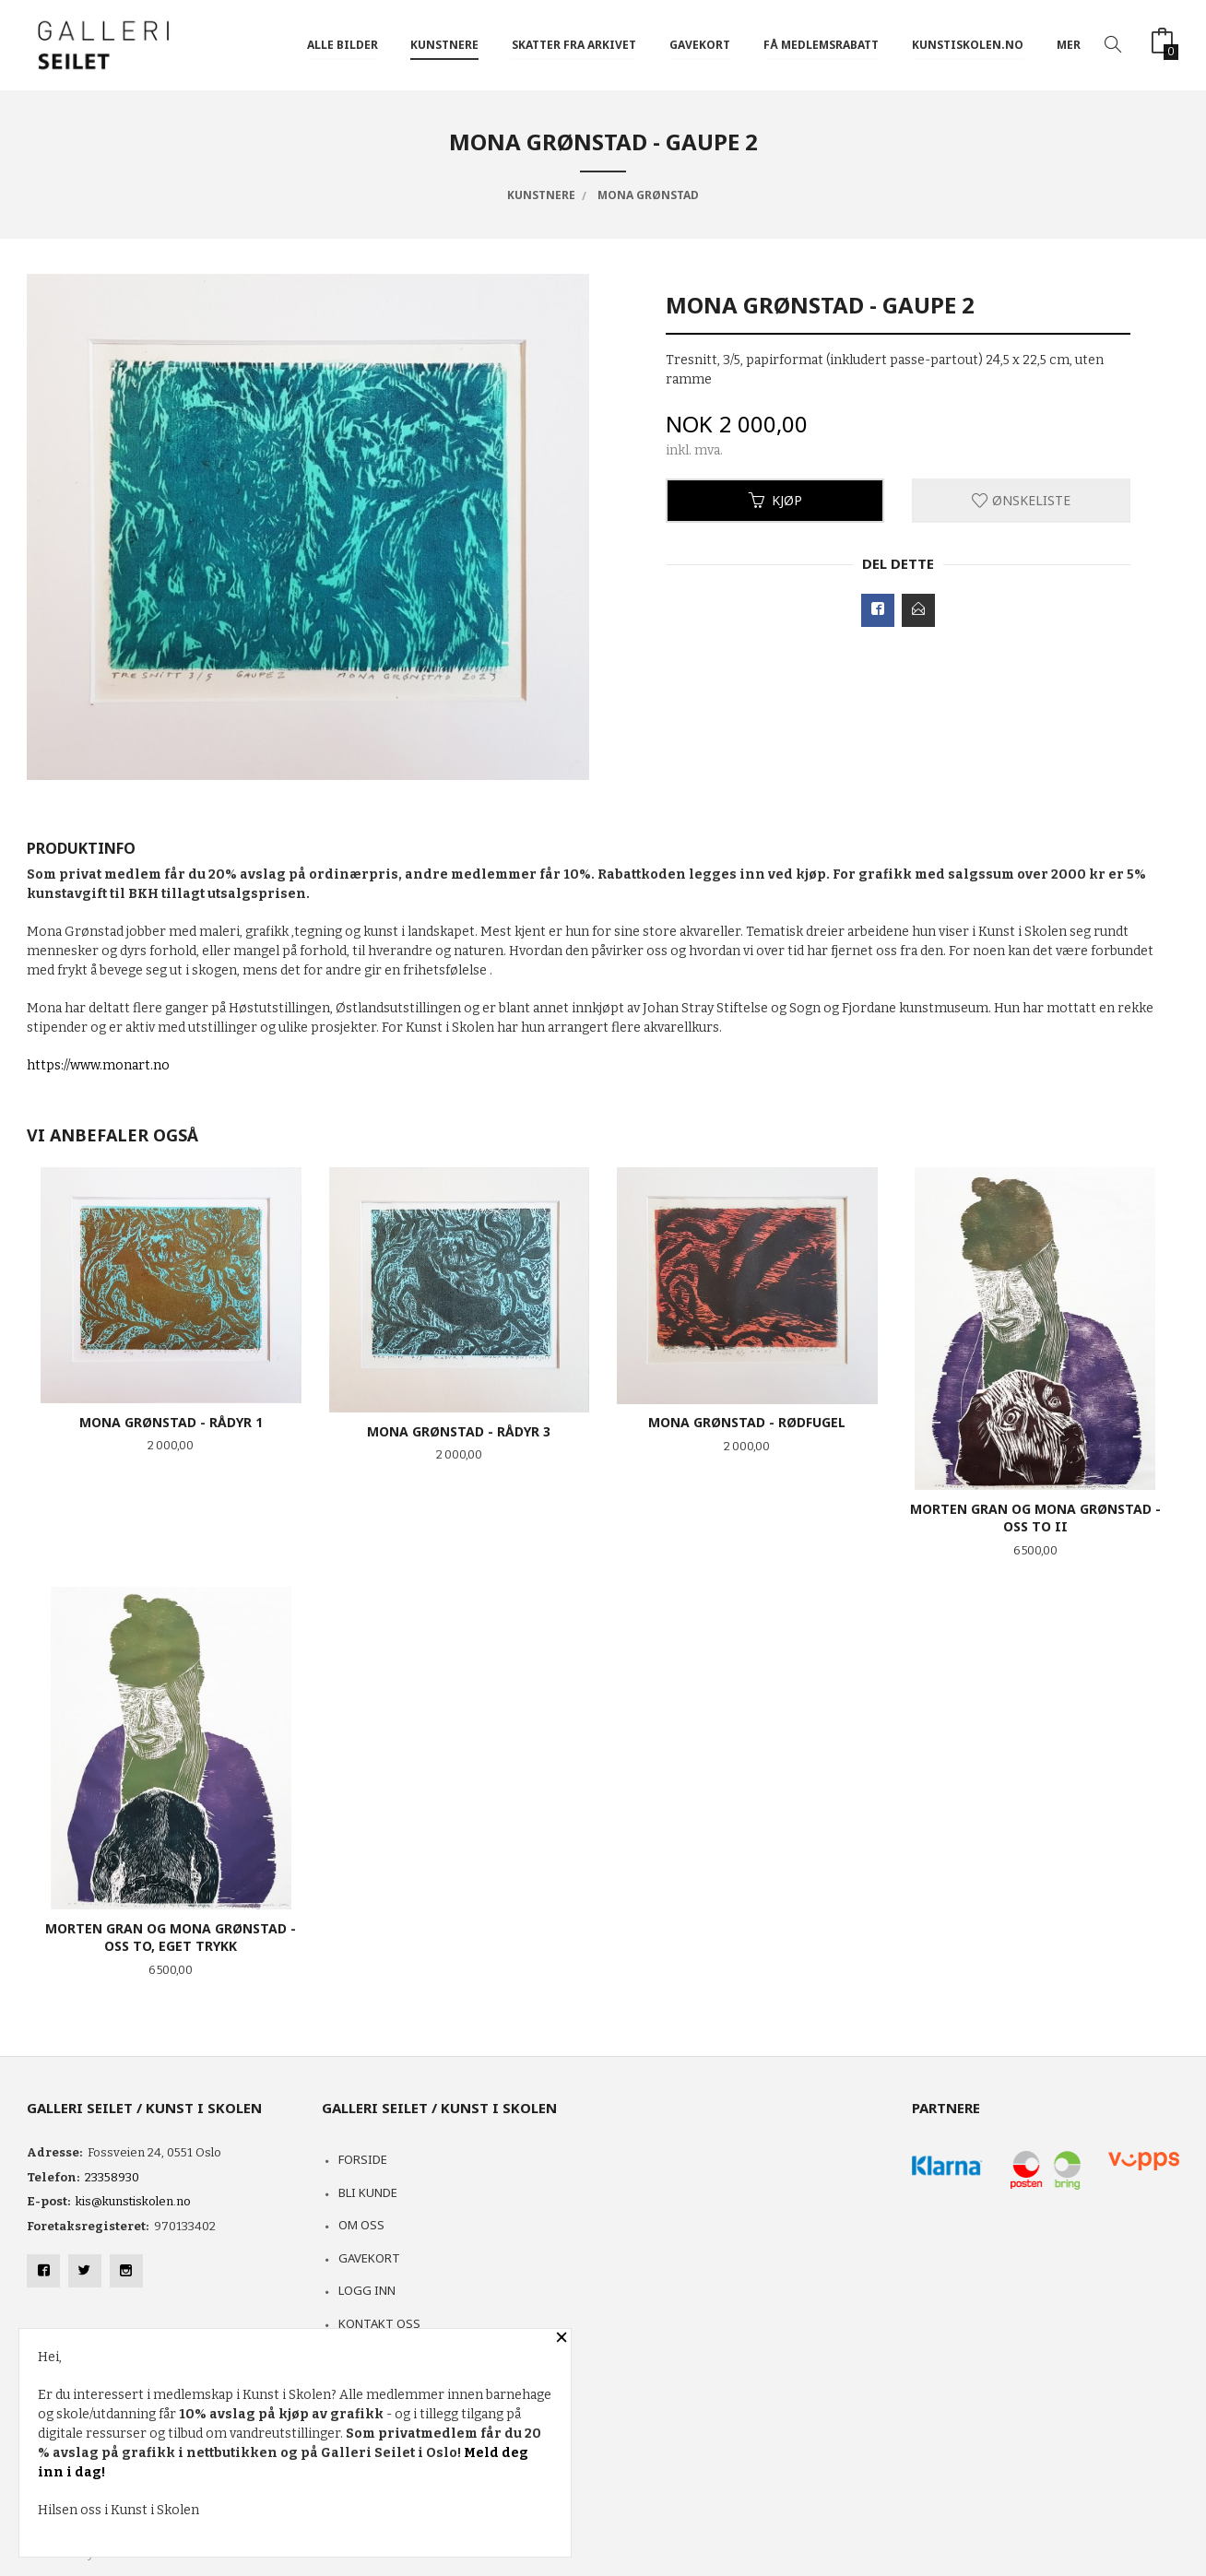 The width and height of the screenshot is (1206, 2576). I want to click on Kontakt oss, so click(379, 2323).